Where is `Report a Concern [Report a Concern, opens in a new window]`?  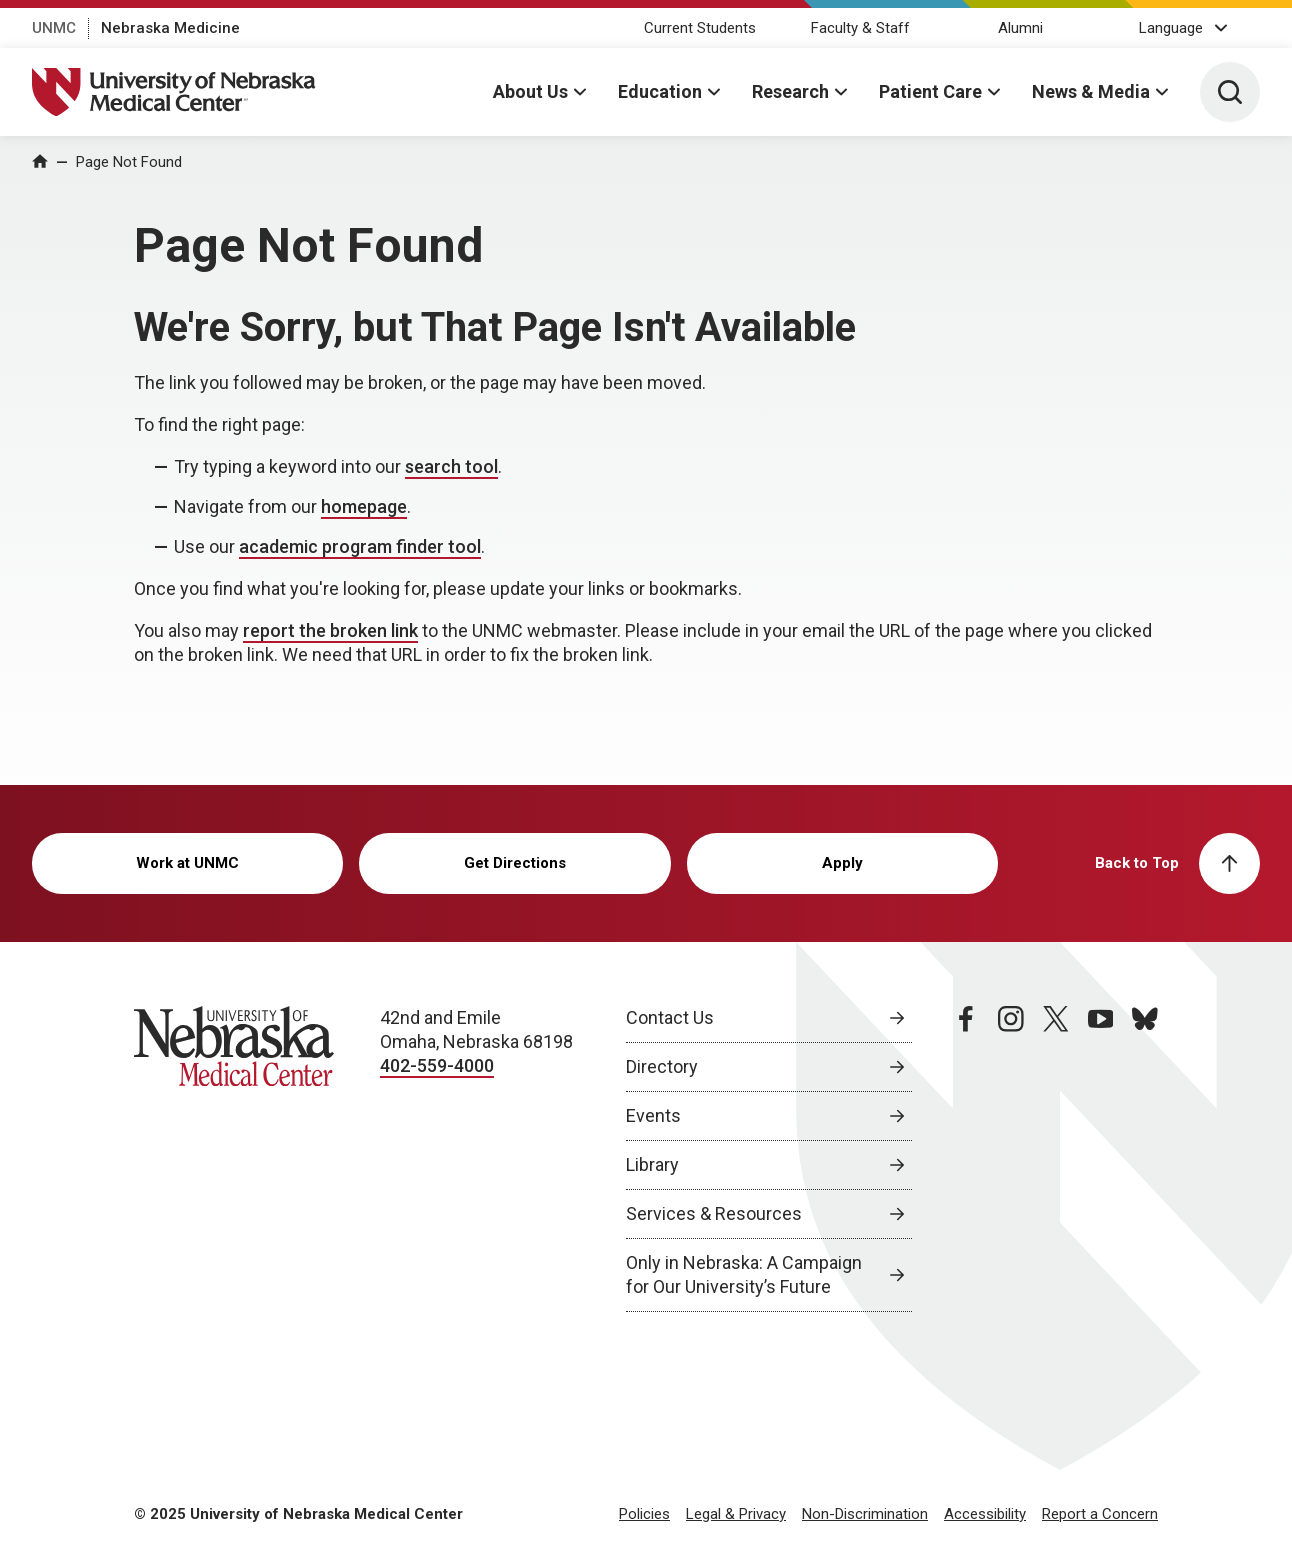 Report a Concern [Report a Concern, opens in a new window] is located at coordinates (1100, 1514).